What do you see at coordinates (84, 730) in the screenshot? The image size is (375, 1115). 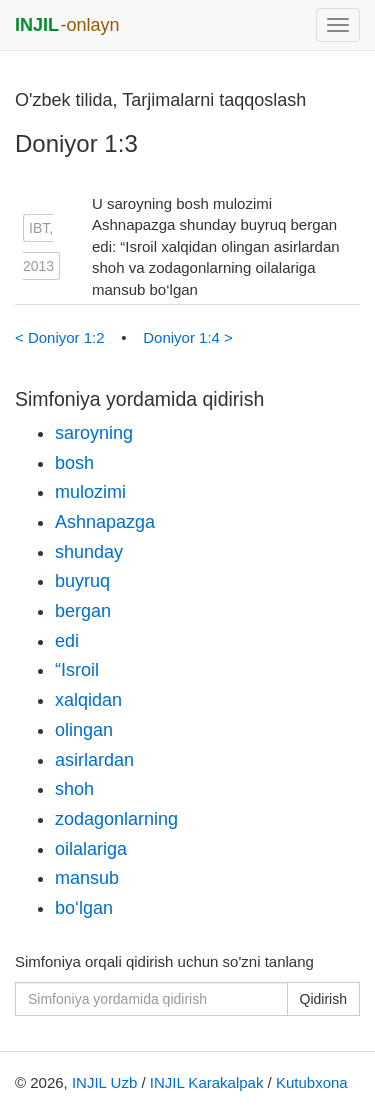 I see `olingan` at bounding box center [84, 730].